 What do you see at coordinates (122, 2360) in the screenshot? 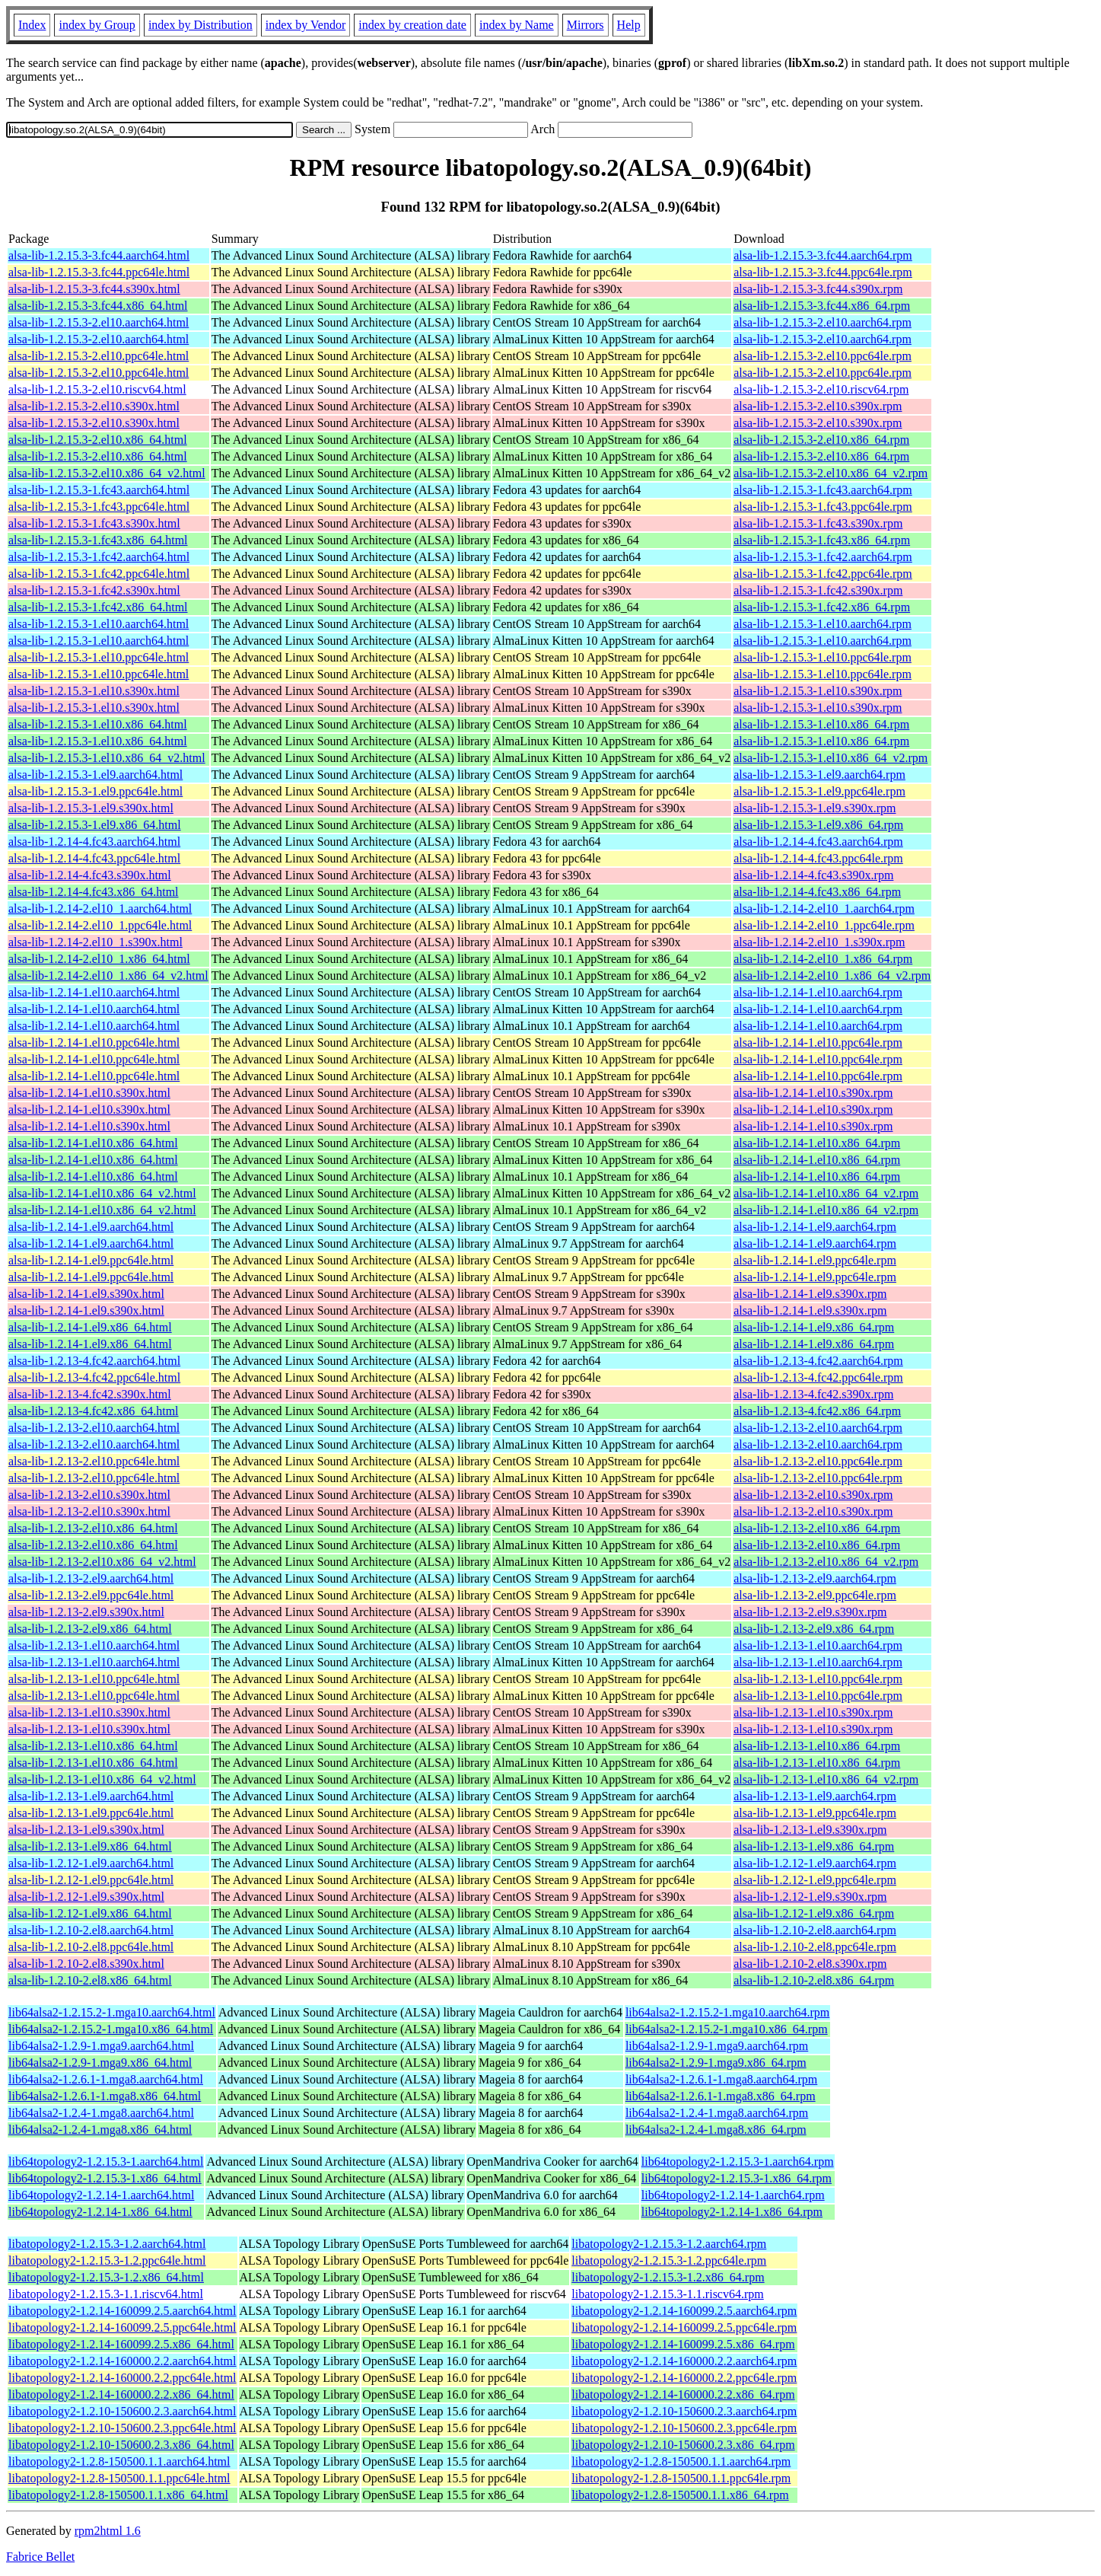
I see `libatopology2-1.2.14-160000.2.2.aarch64.html` at bounding box center [122, 2360].